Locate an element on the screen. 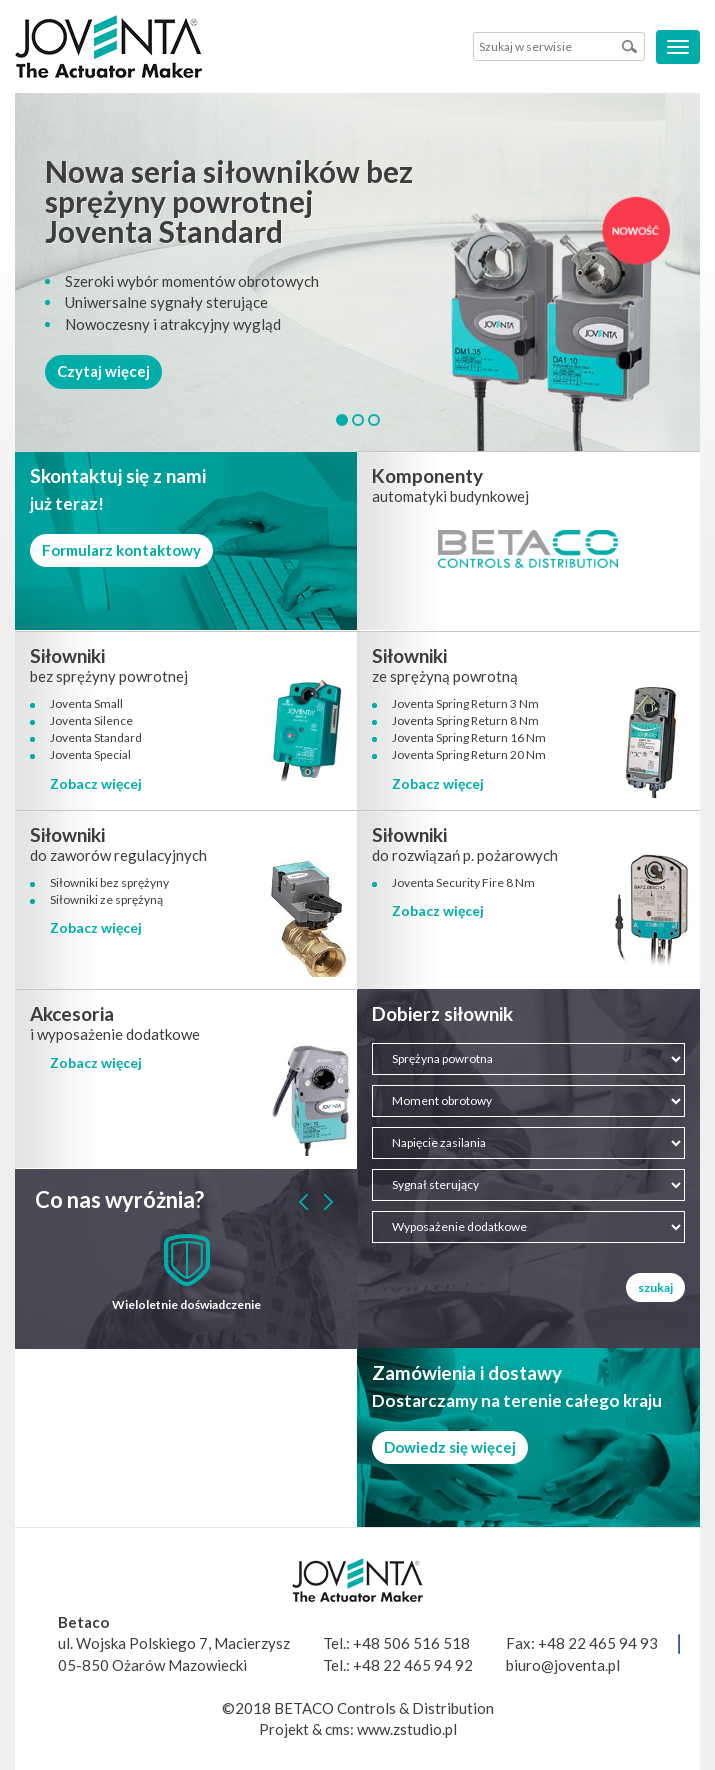  Zamówienia i dostawy is located at coordinates (467, 1372).